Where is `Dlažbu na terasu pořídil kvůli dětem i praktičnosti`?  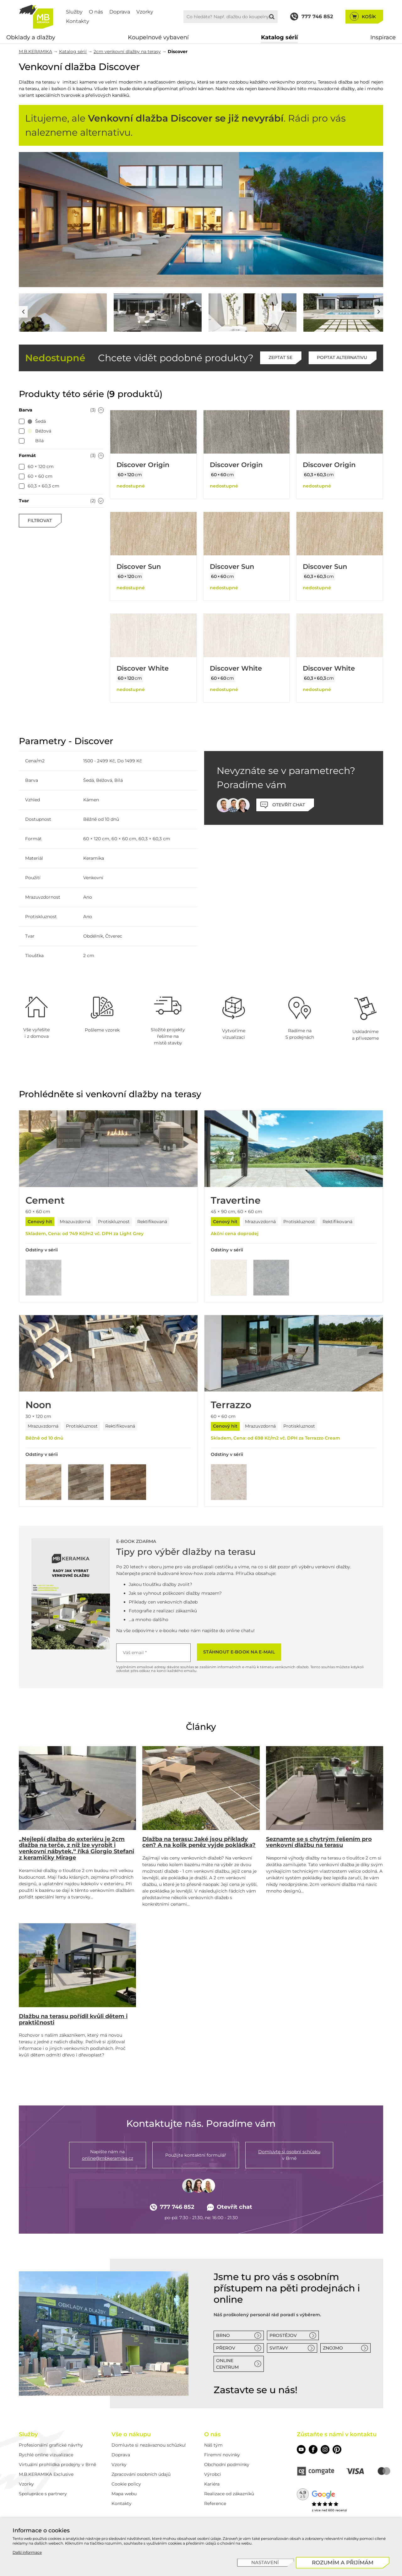
Dlažbu na terasu pořídil kvůli dětem i praktičnosti is located at coordinates (73, 2019).